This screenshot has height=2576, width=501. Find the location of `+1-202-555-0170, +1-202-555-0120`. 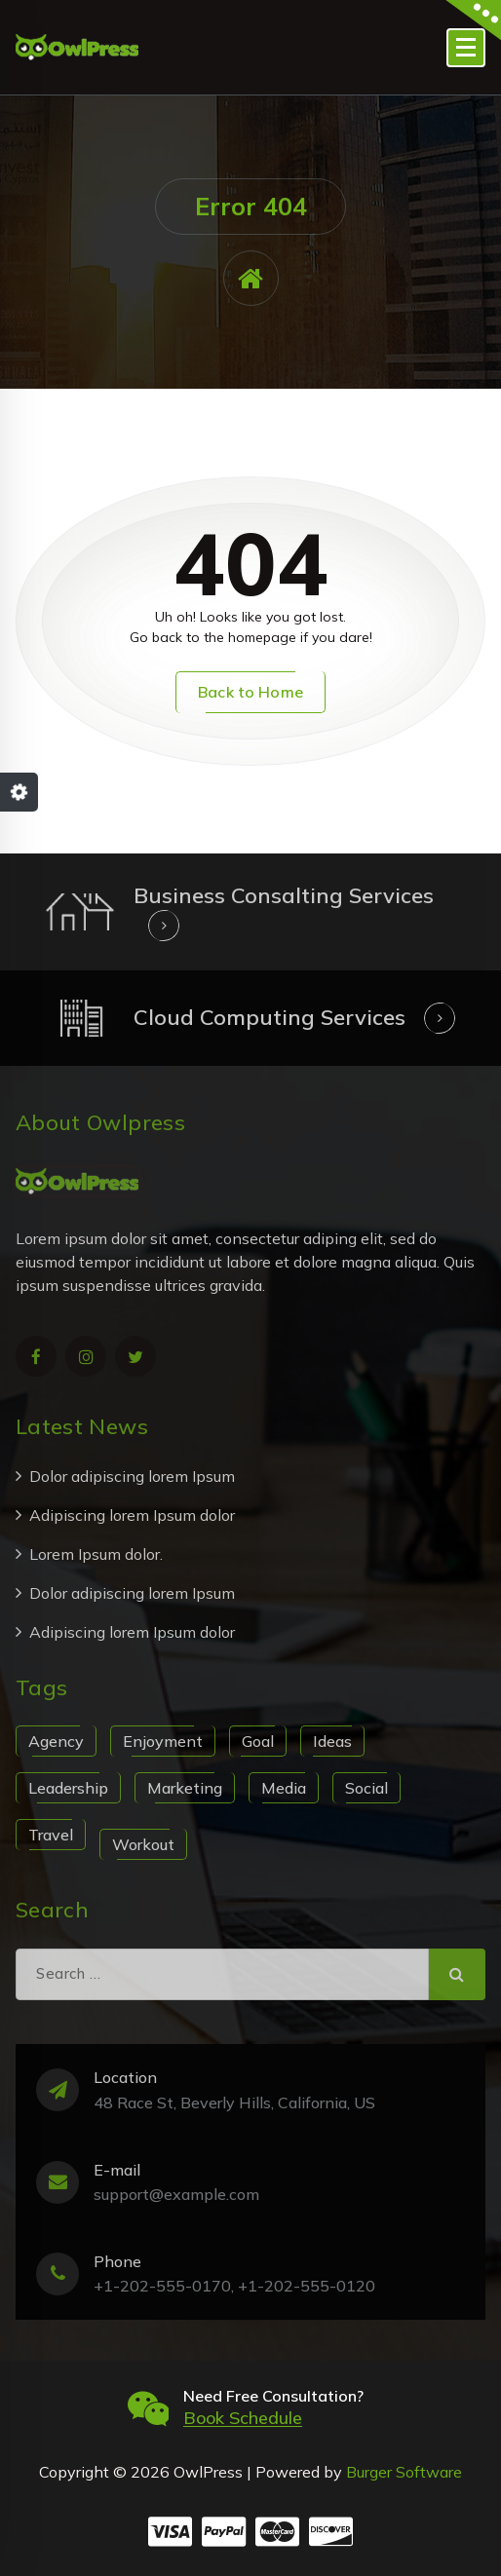

+1-202-555-0170, +1-202-555-0120 is located at coordinates (234, 2285).